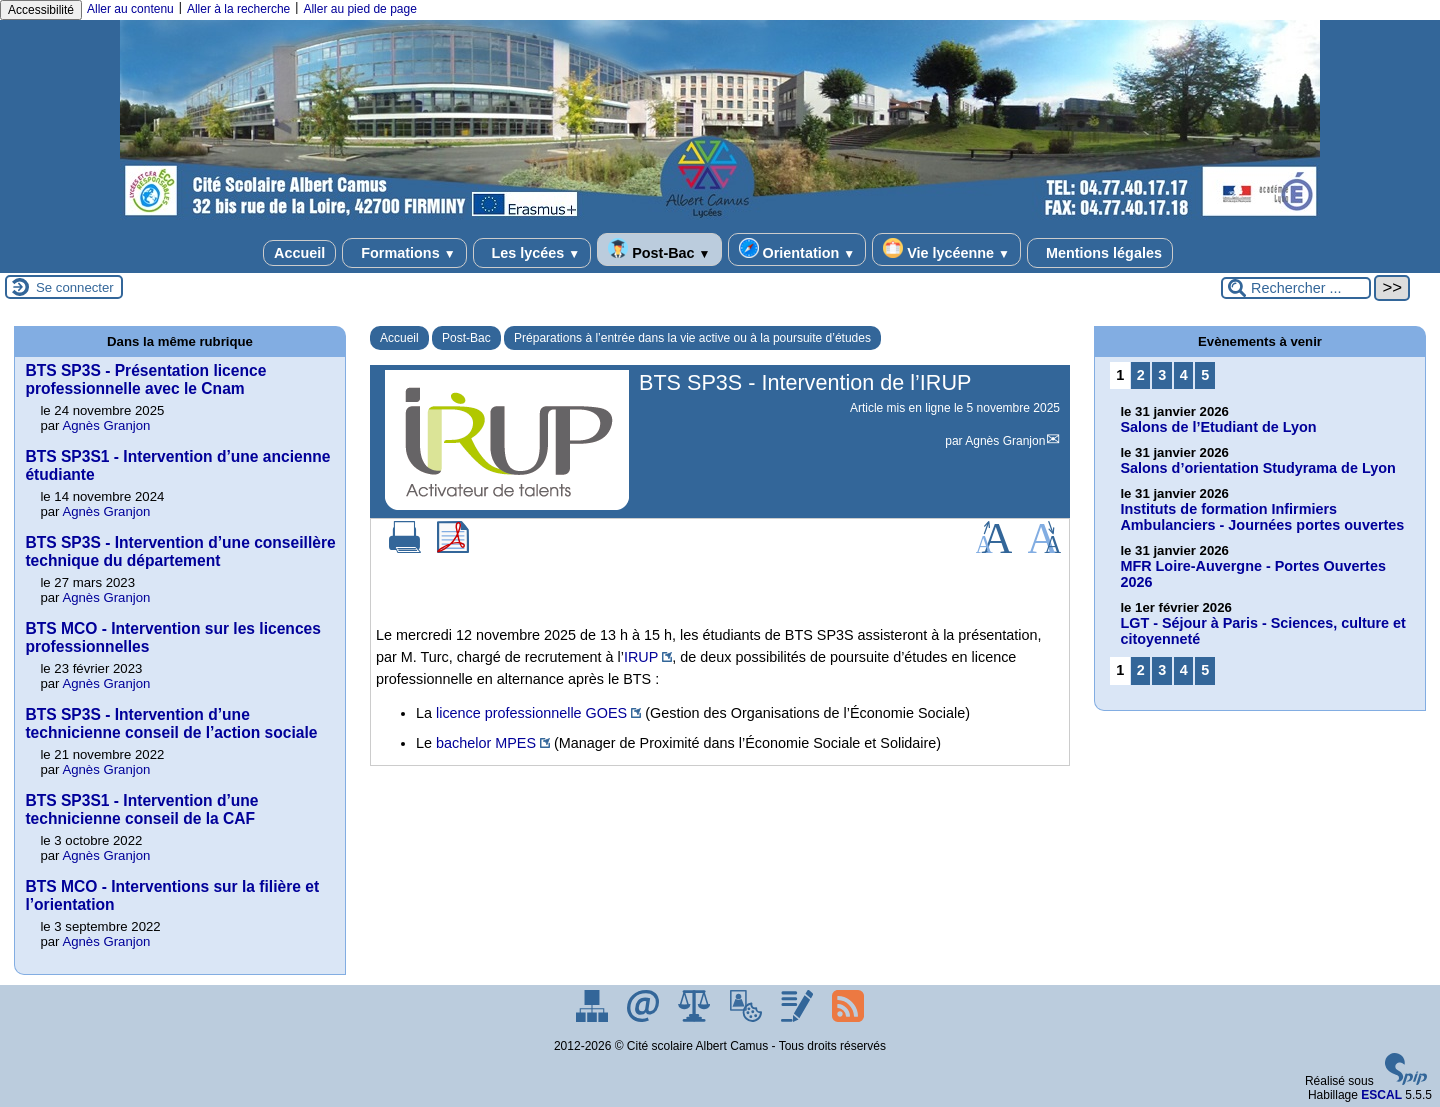 This screenshot has height=1107, width=1440. What do you see at coordinates (641, 657) in the screenshot?
I see `IRUP` at bounding box center [641, 657].